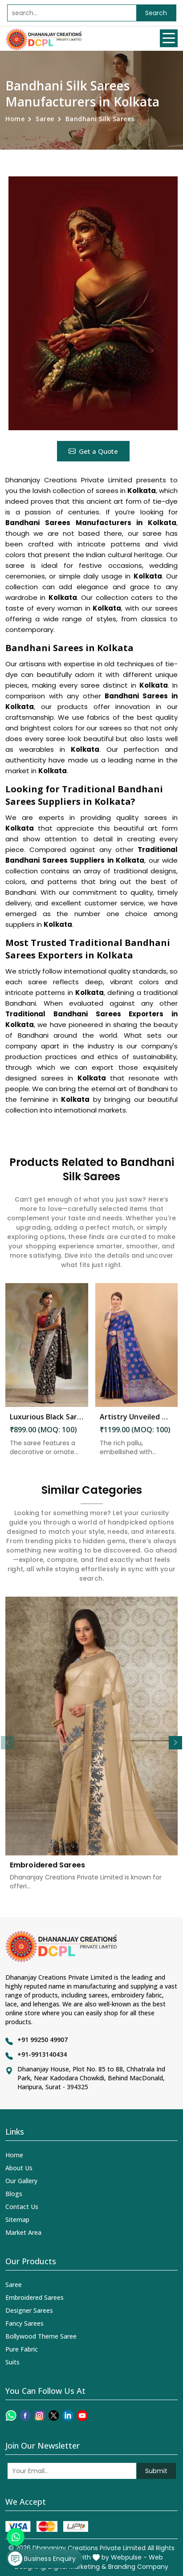  What do you see at coordinates (42, 2054) in the screenshot?
I see `+91-9913140434` at bounding box center [42, 2054].